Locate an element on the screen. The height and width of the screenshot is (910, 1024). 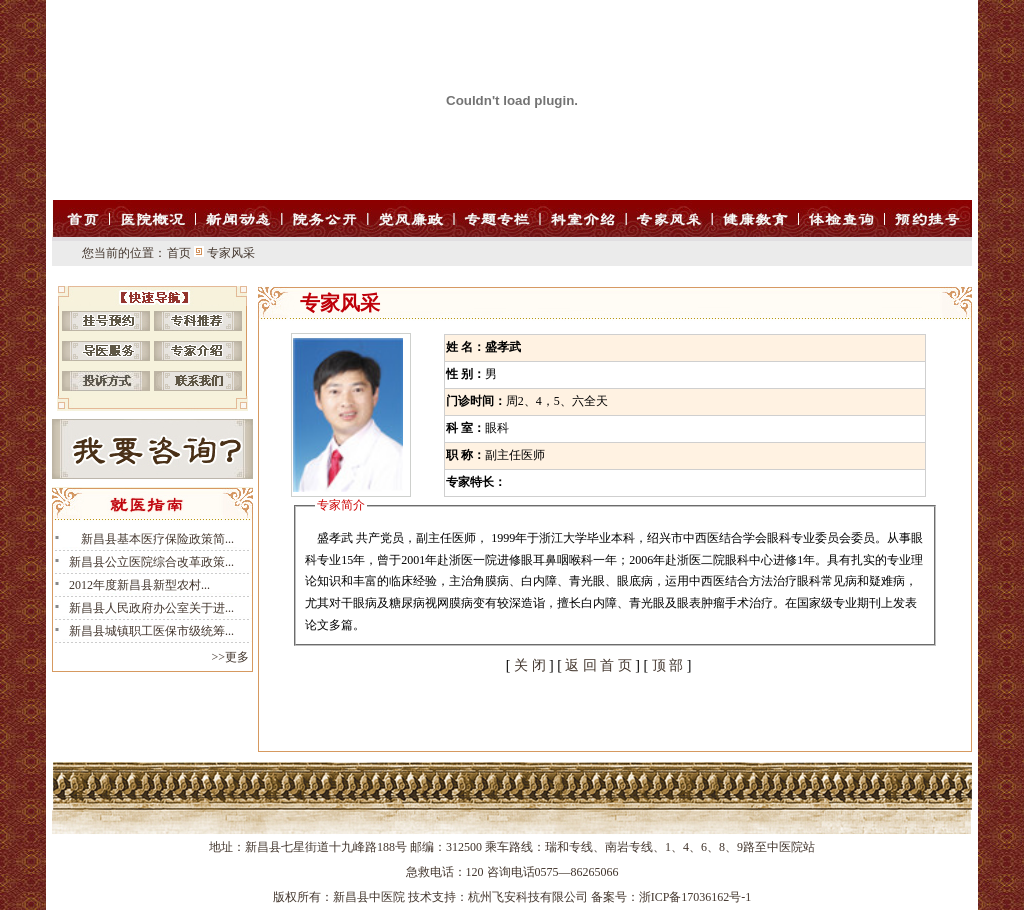
新昌县城镇职工医保市级统筹... is located at coordinates (151, 631).